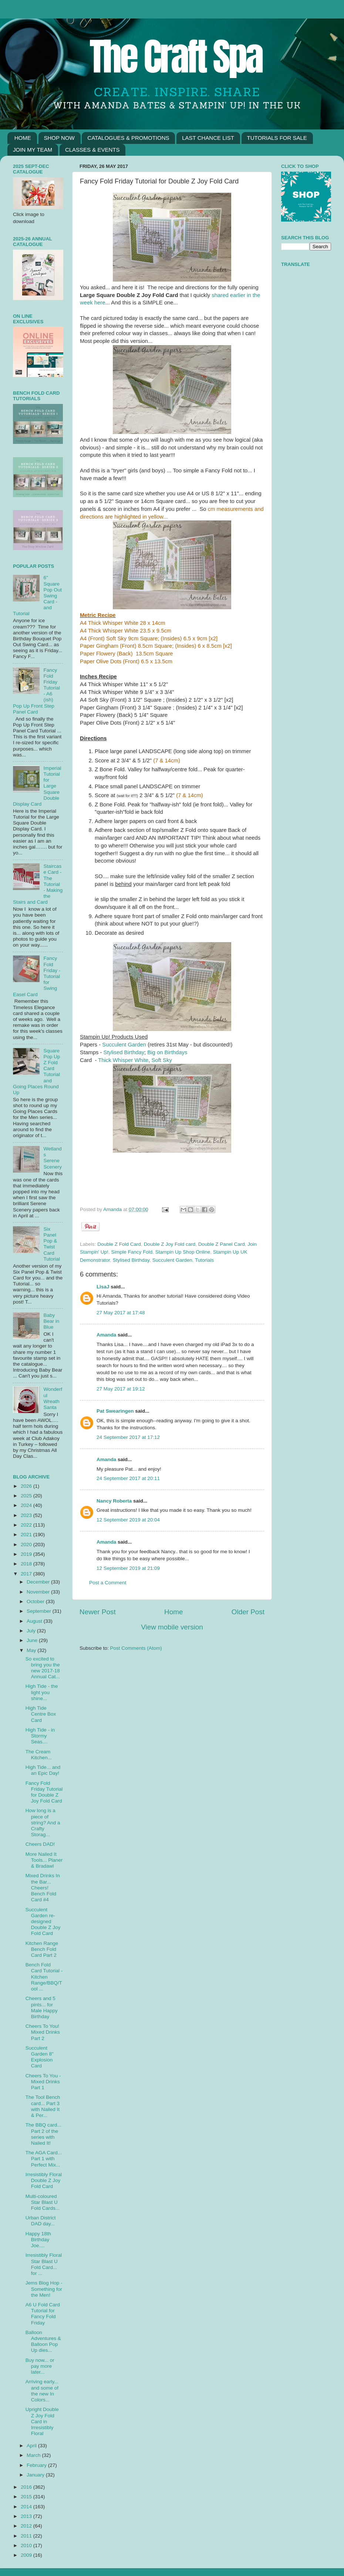 This screenshot has width=344, height=2576. I want to click on 27 May 2017 at 17:48, so click(121, 1312).